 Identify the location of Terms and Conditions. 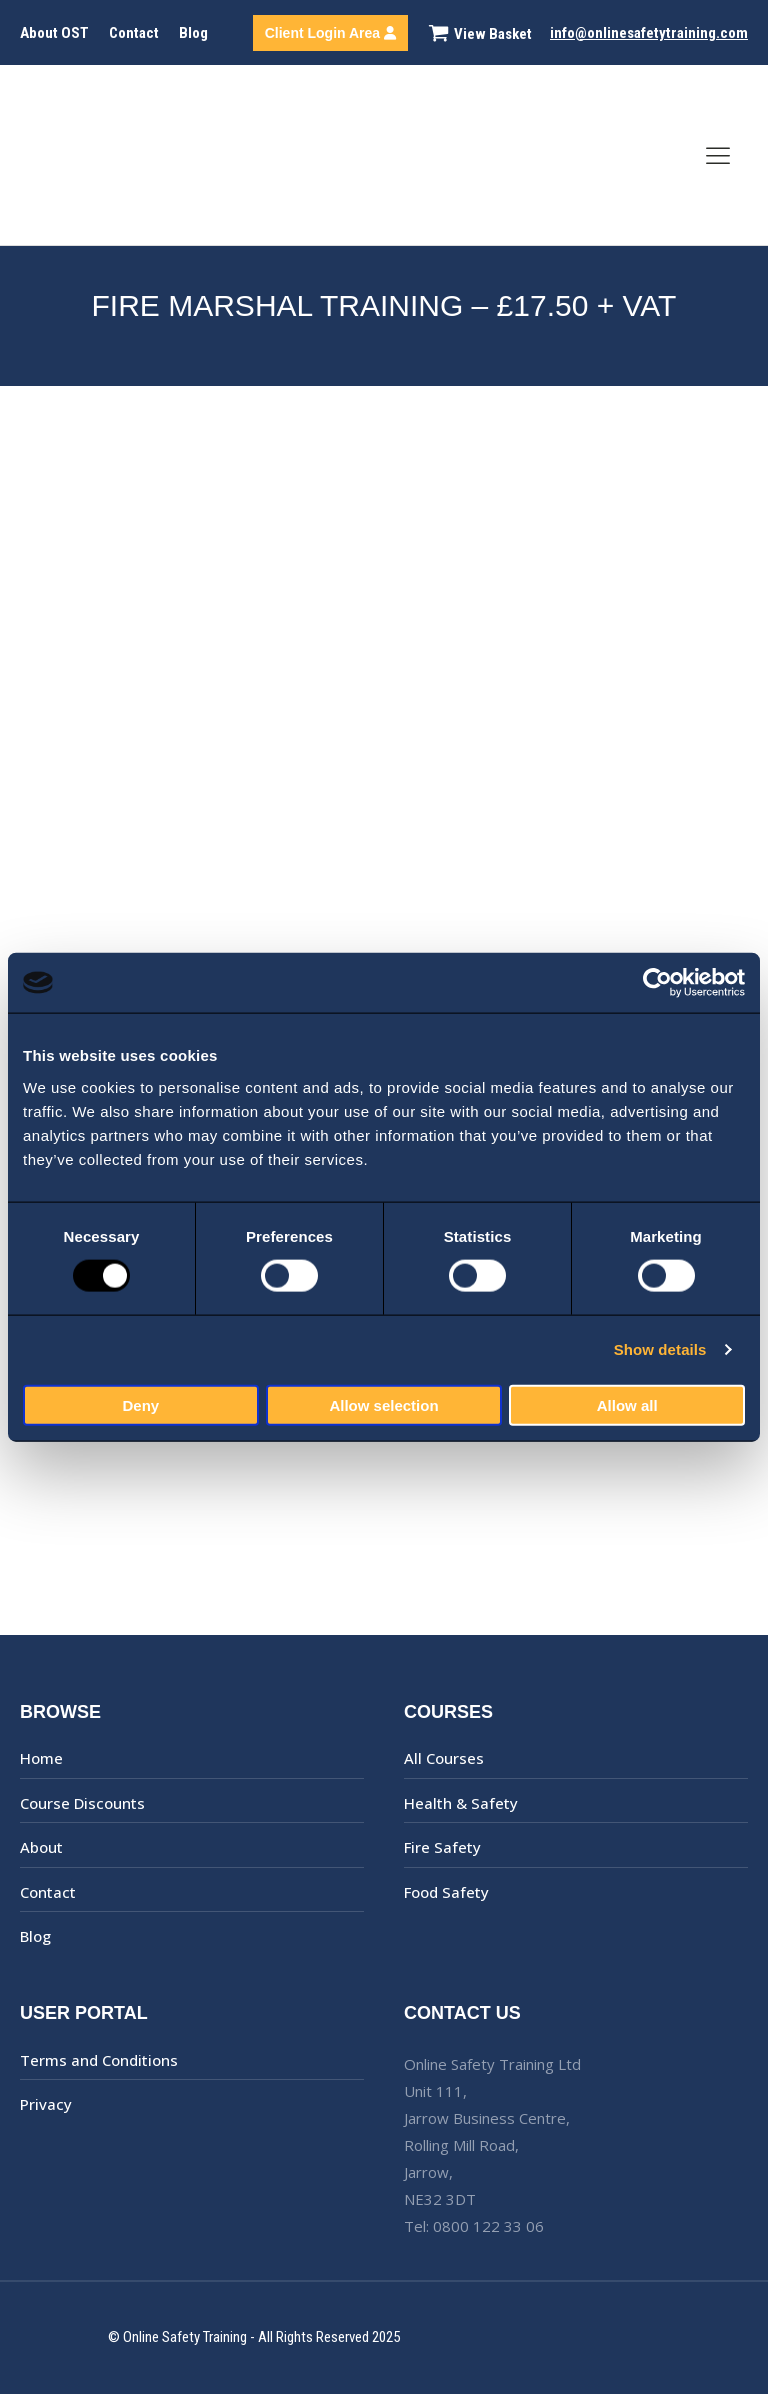
(99, 2060).